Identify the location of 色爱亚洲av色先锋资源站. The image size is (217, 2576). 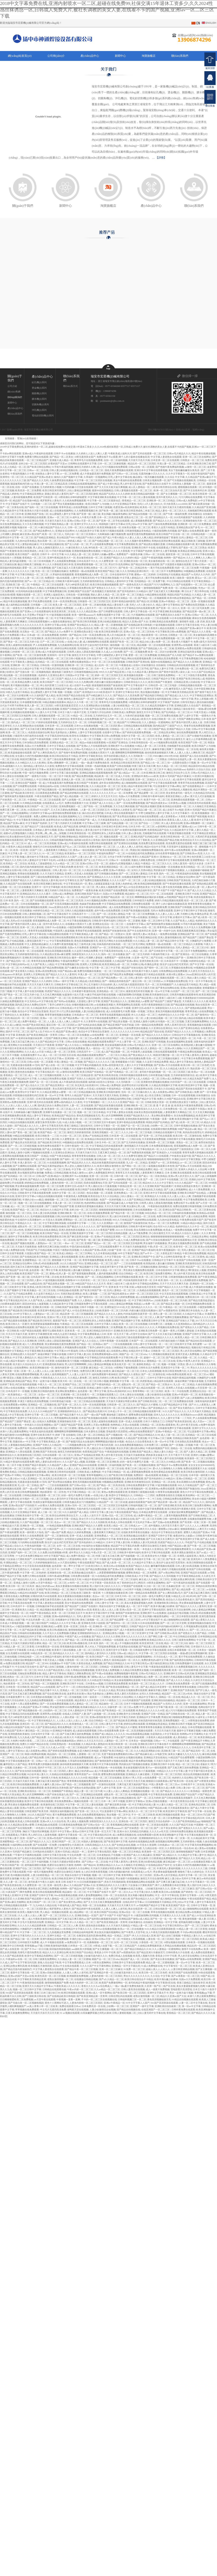
(126, 507).